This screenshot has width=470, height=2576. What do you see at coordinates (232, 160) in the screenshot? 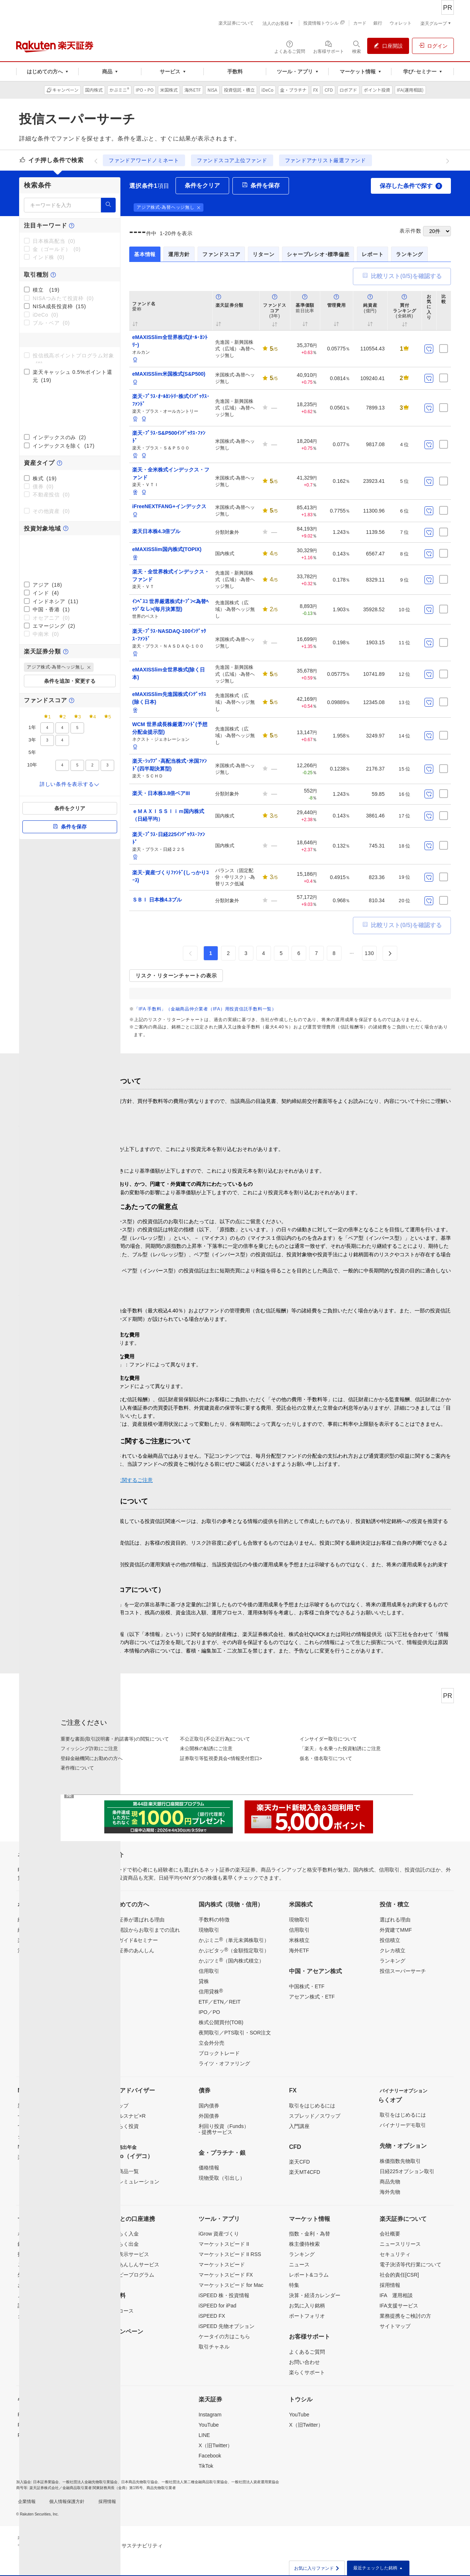
I see `ファンドスコア上位ファンド` at bounding box center [232, 160].